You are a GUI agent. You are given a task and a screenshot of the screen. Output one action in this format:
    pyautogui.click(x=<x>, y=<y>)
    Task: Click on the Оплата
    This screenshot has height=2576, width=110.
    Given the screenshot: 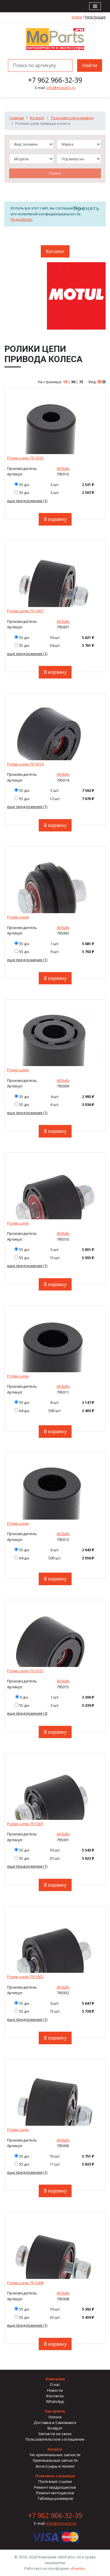 What is the action you would take?
    pyautogui.click(x=55, y=2417)
    